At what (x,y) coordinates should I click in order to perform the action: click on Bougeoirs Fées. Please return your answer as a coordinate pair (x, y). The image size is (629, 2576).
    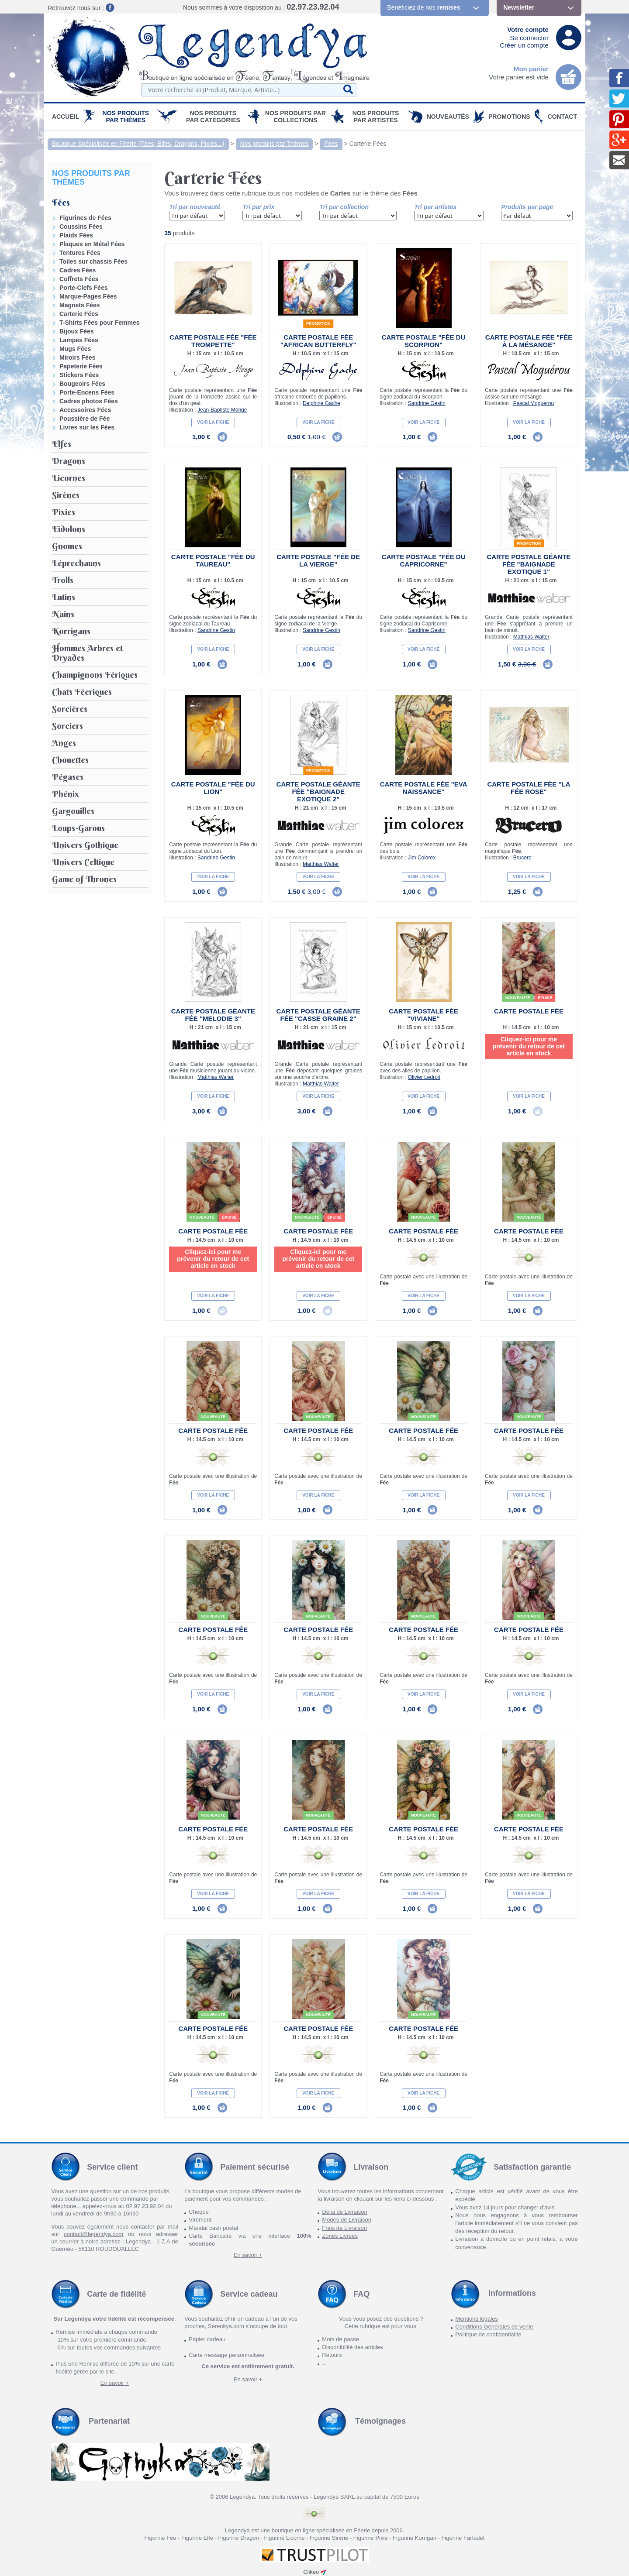
    Looking at the image, I should click on (82, 383).